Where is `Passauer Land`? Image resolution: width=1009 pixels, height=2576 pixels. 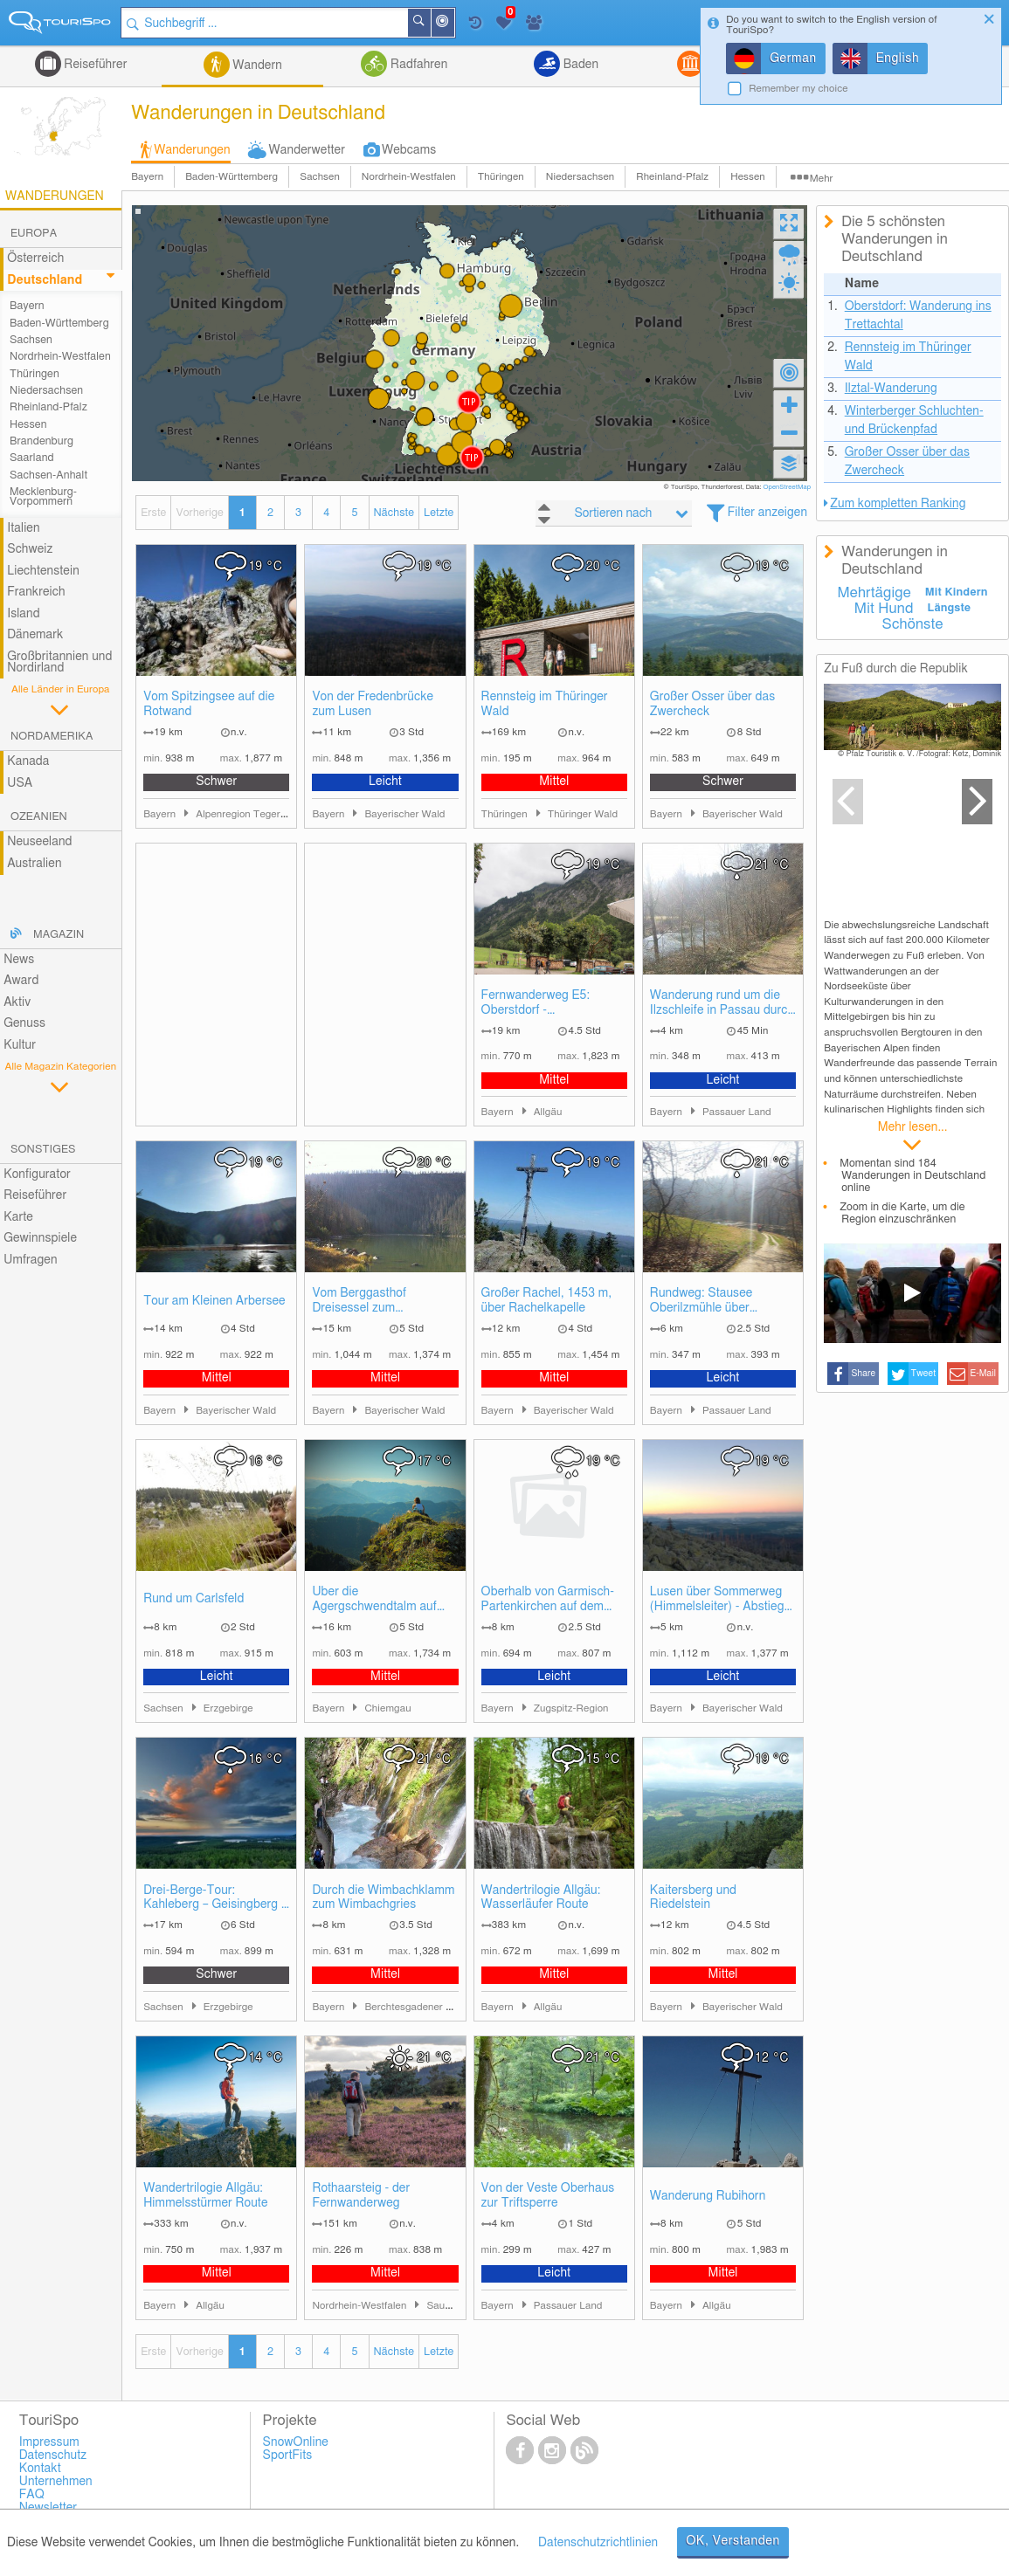 Passauer Land is located at coordinates (736, 1112).